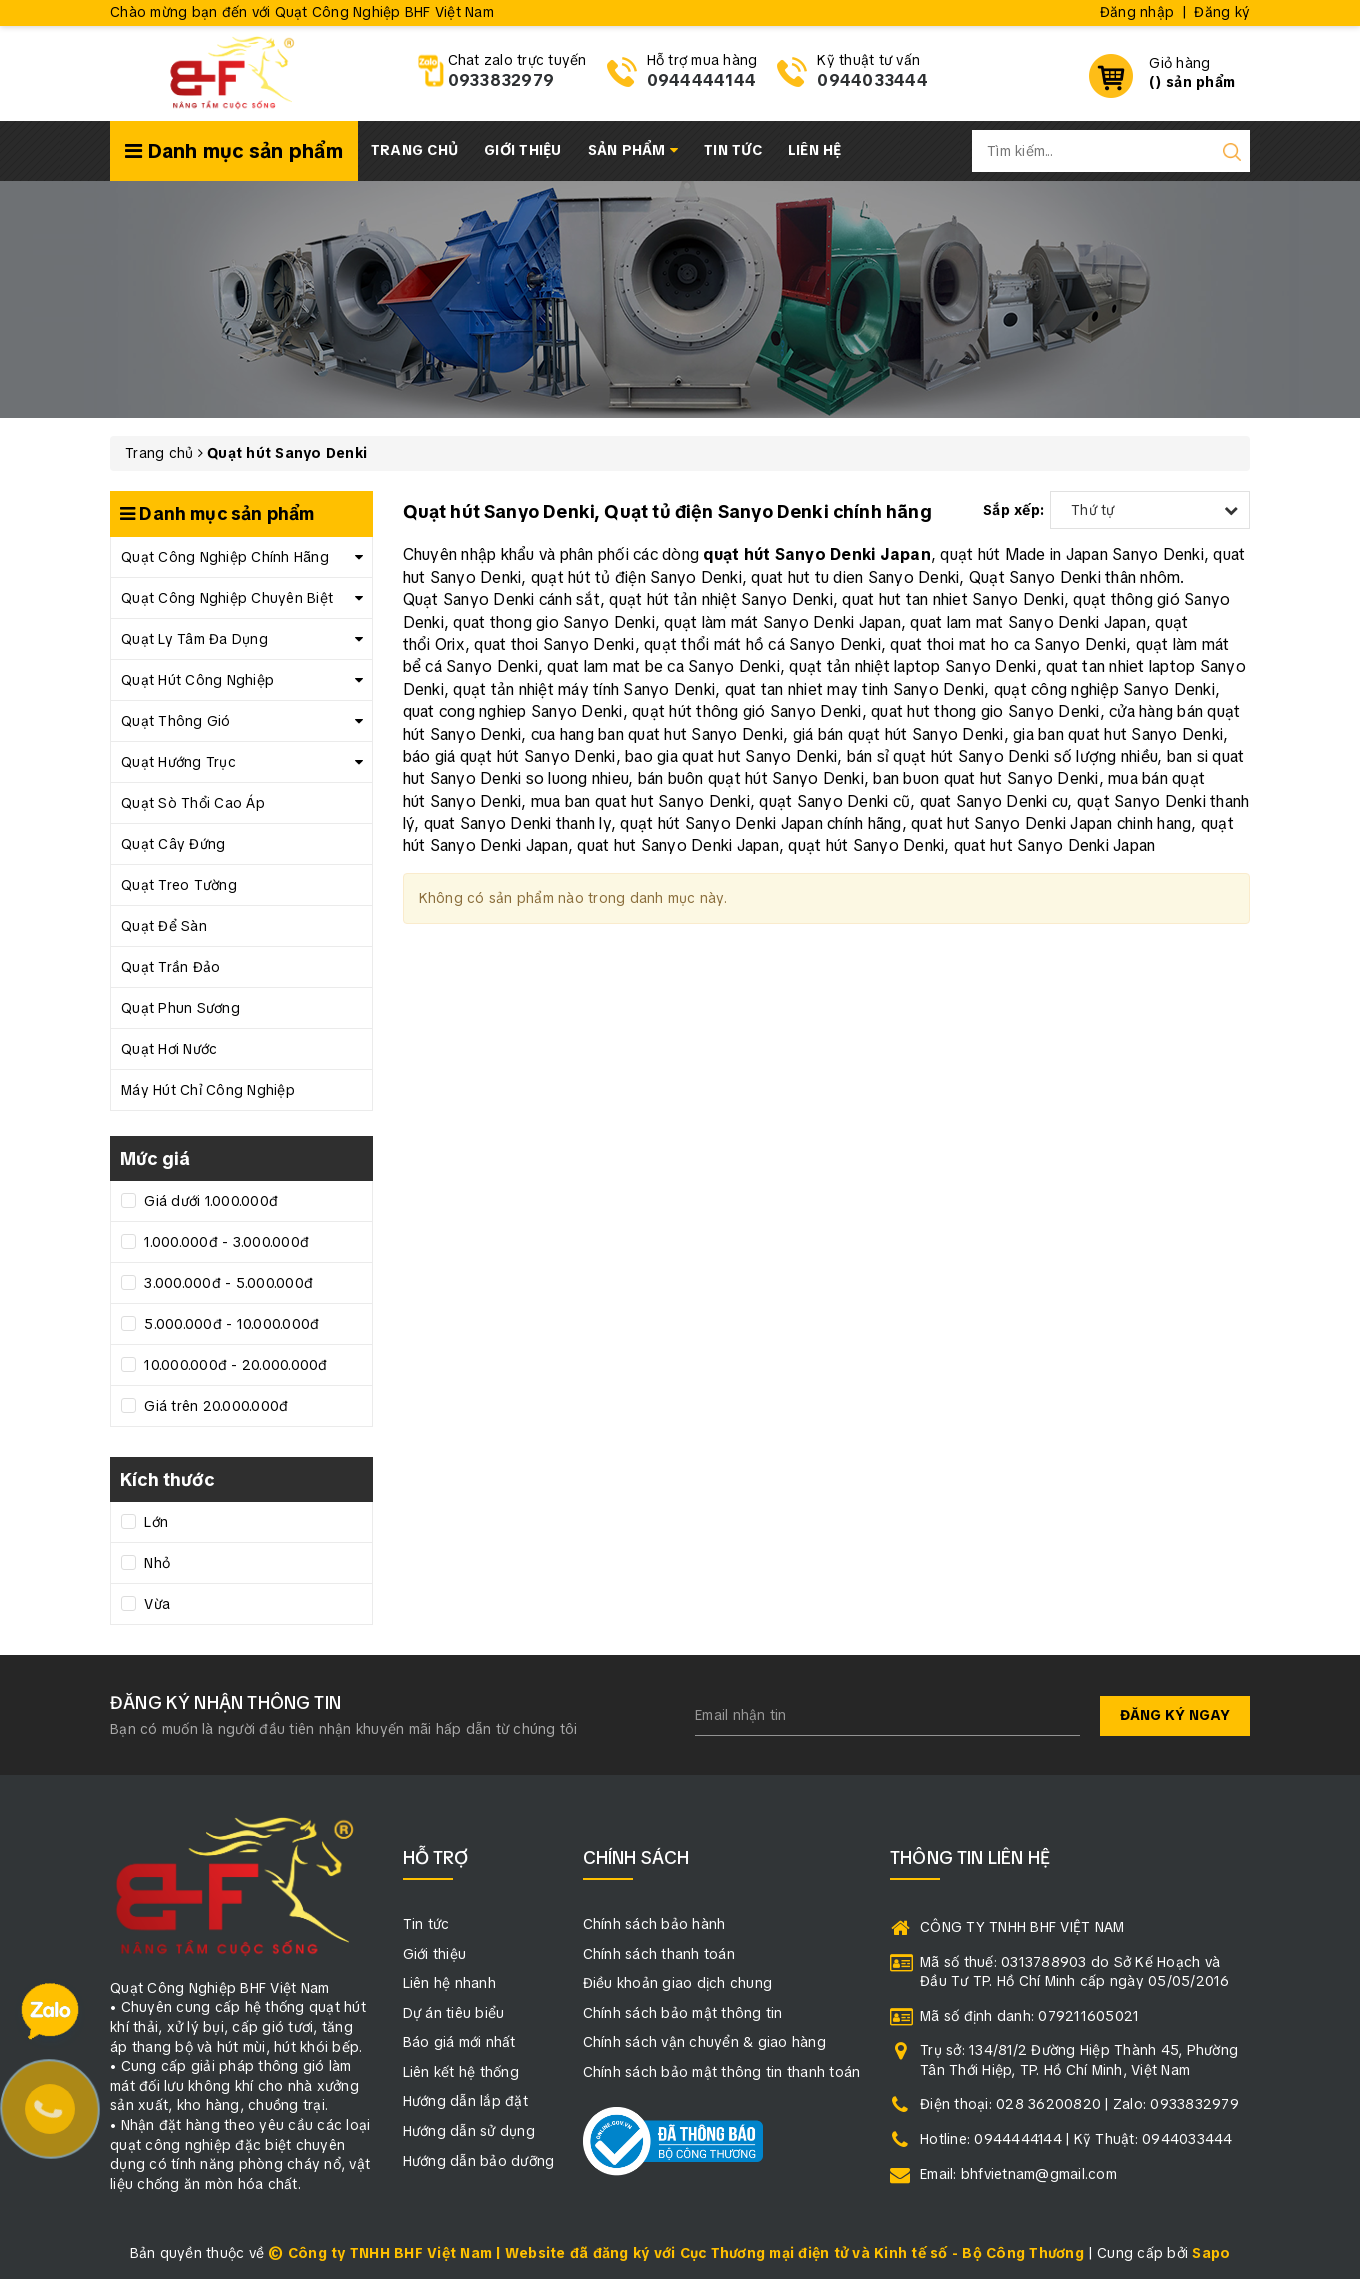  What do you see at coordinates (683, 2013) in the screenshot?
I see `Chính sách bảo mật thông tin` at bounding box center [683, 2013].